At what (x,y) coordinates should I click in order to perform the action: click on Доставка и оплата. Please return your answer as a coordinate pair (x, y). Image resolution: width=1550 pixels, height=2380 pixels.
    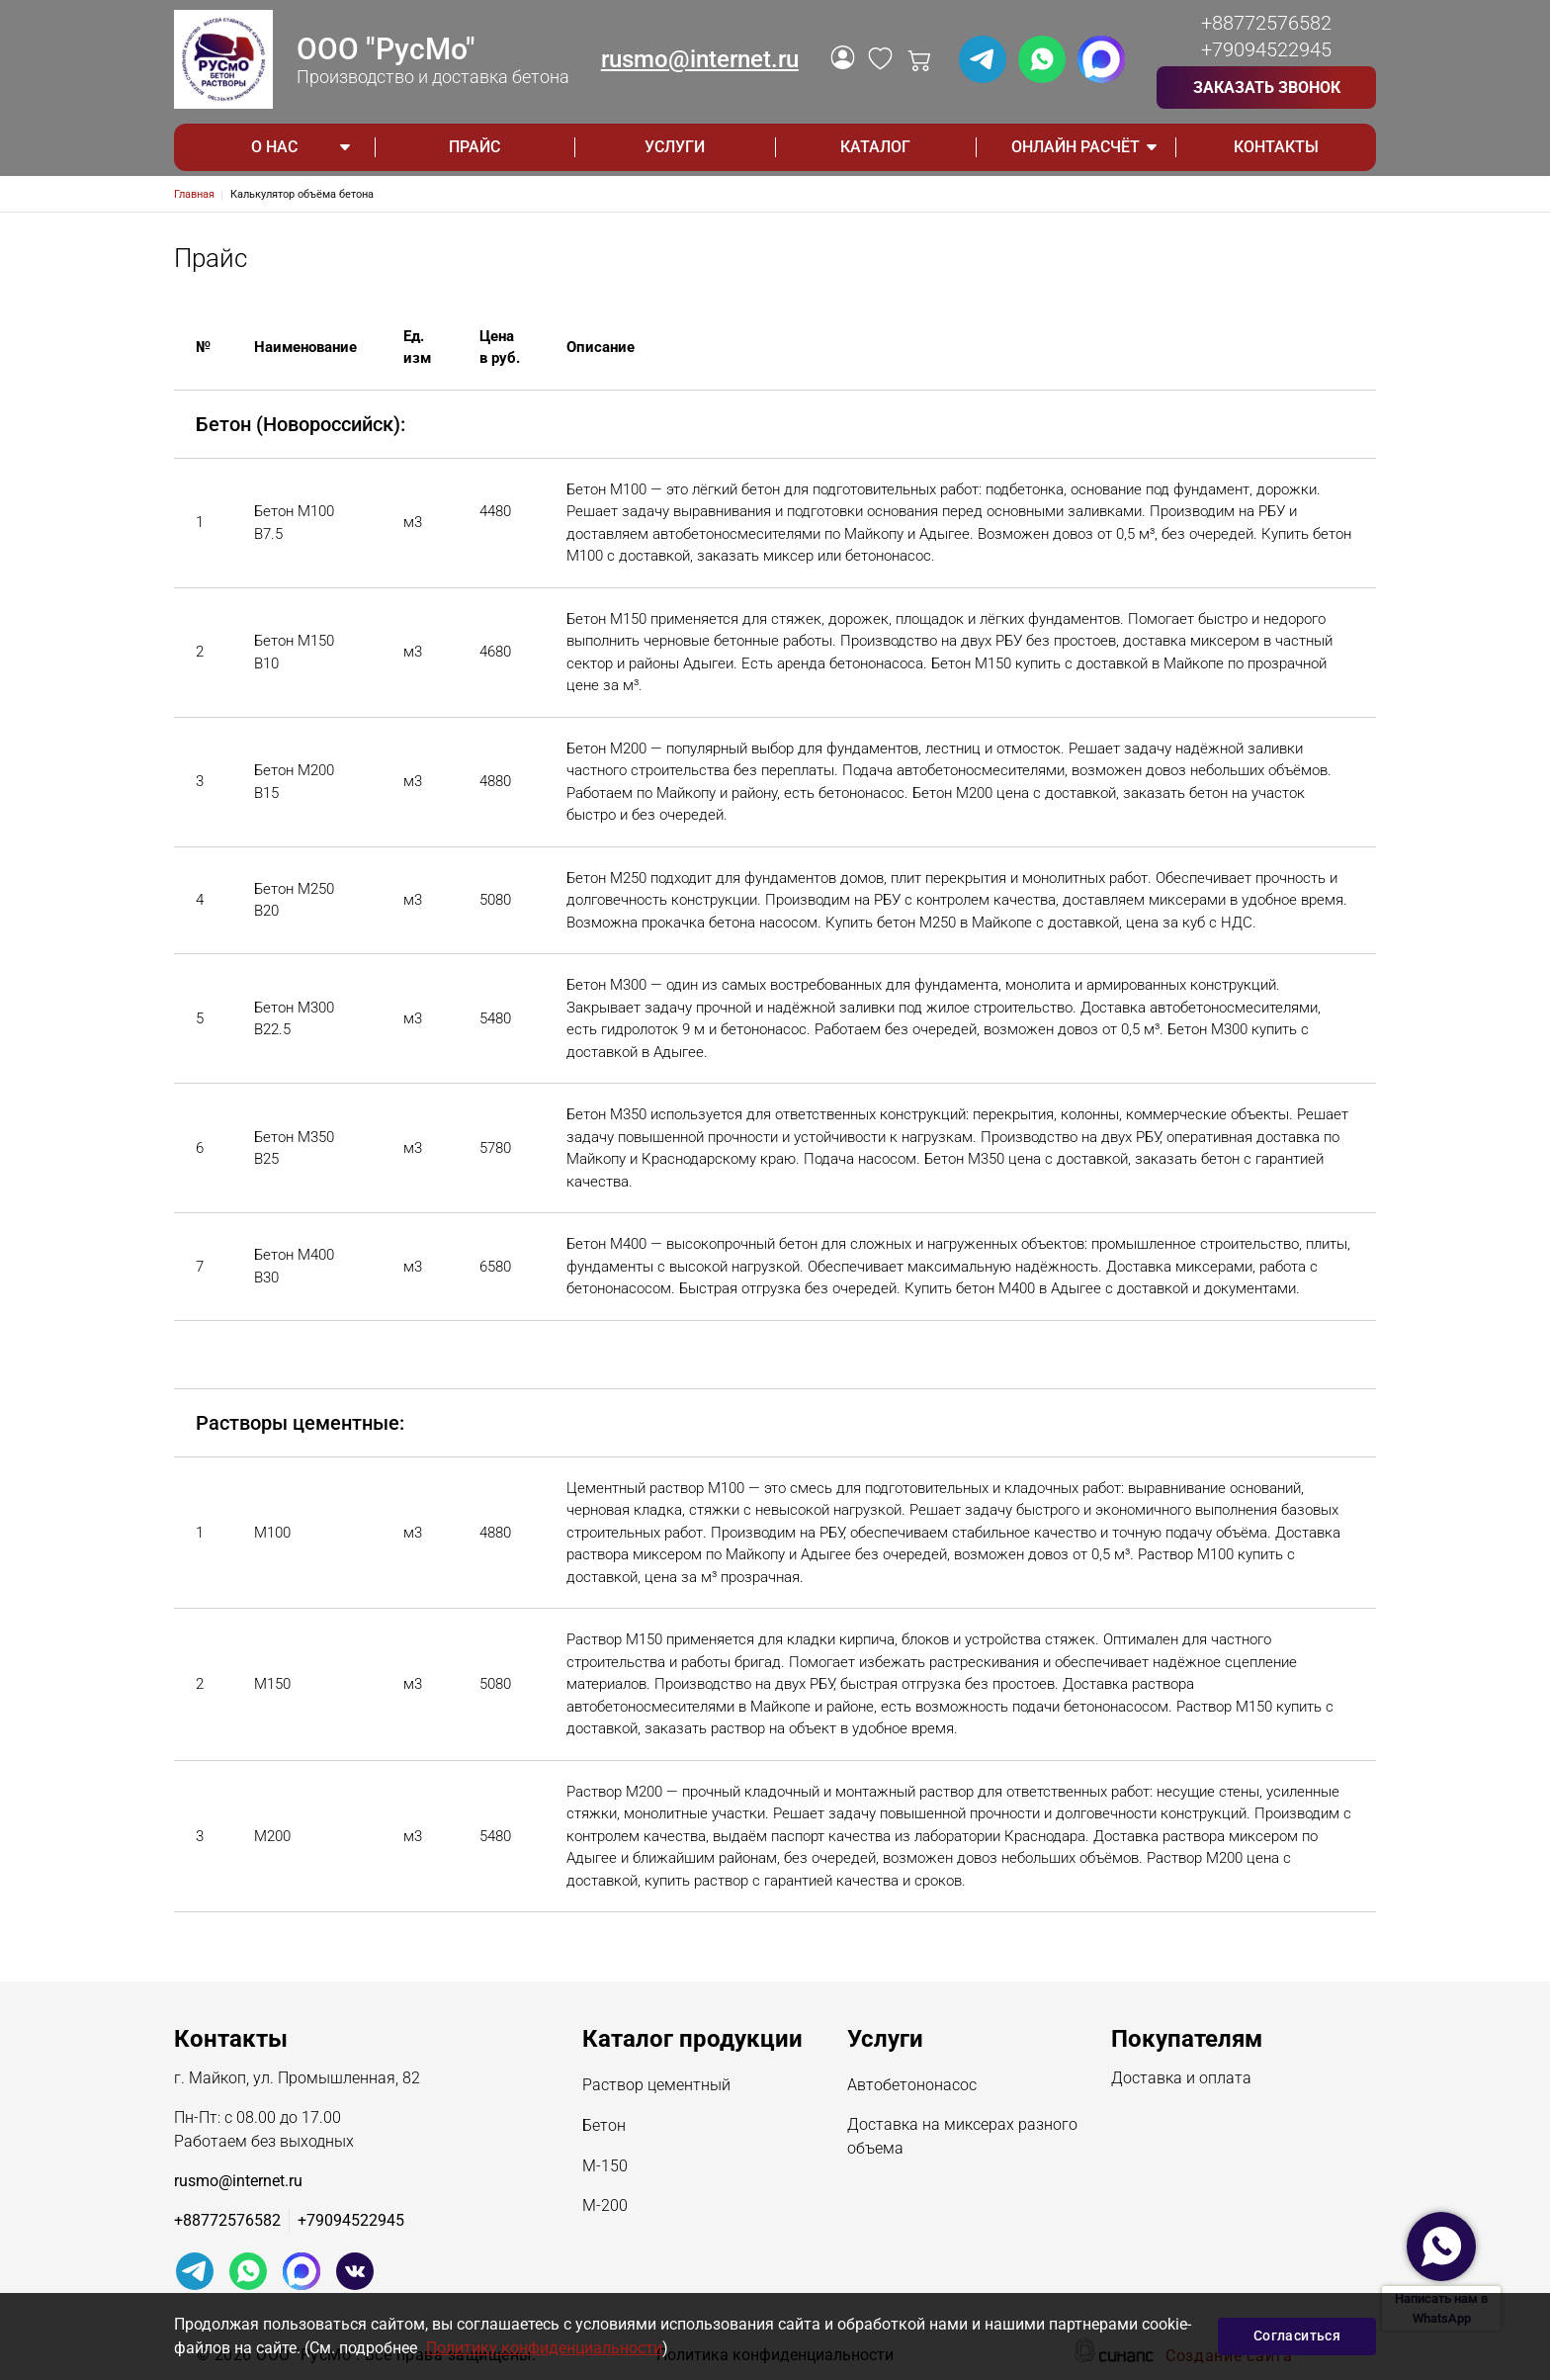
    Looking at the image, I should click on (1181, 2079).